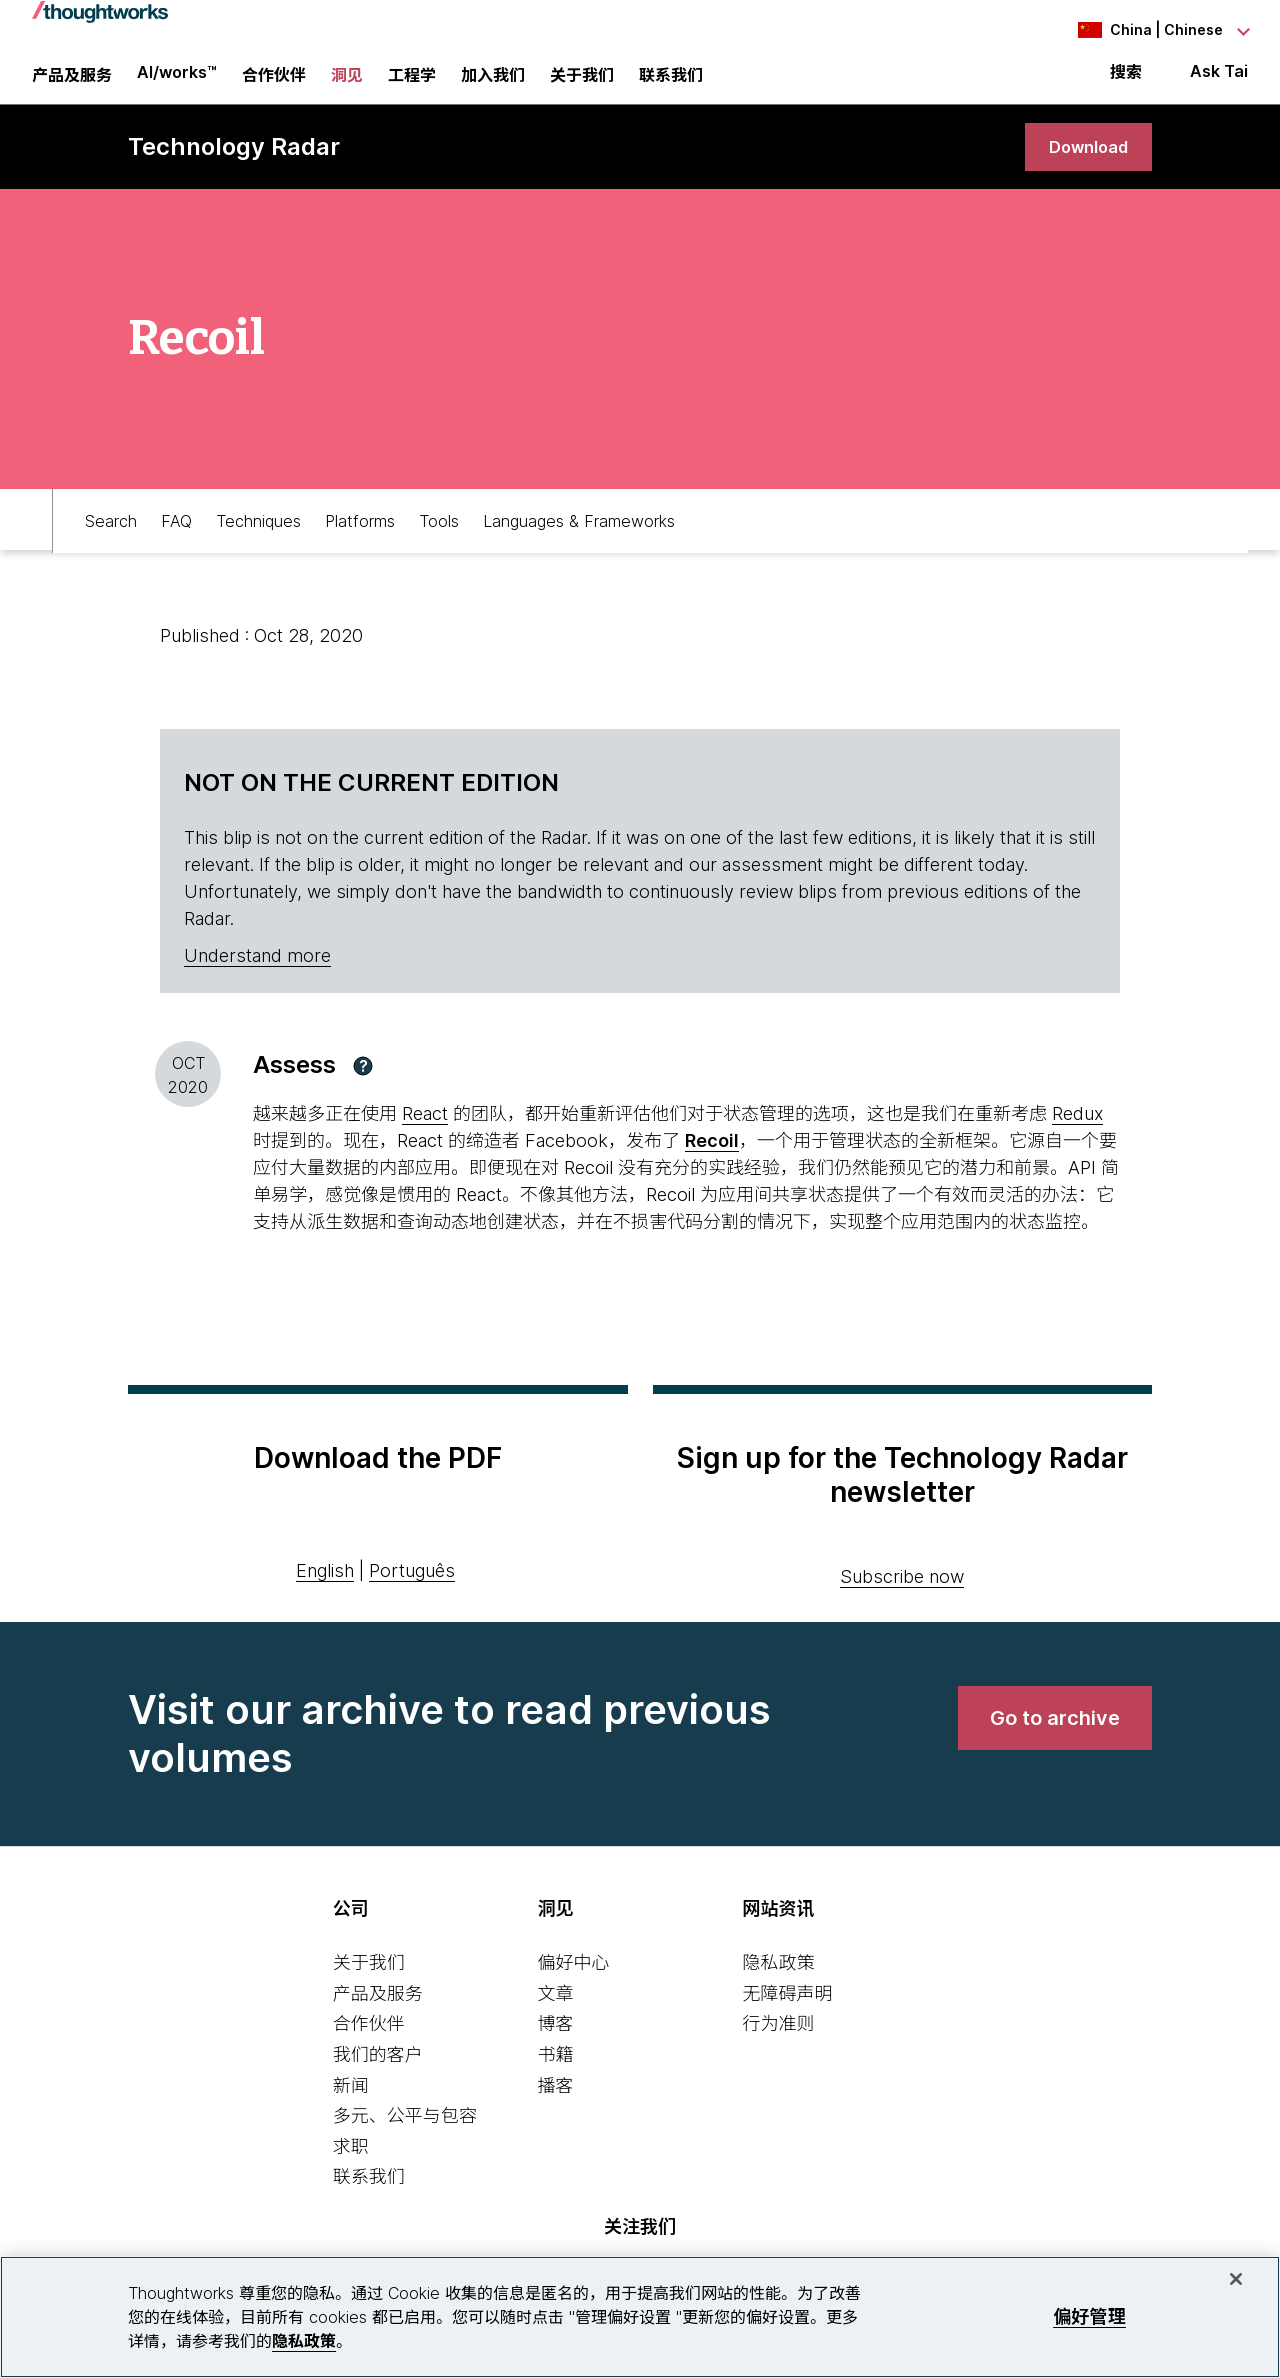 Image resolution: width=1280 pixels, height=2378 pixels. I want to click on FAQ, so click(176, 536).